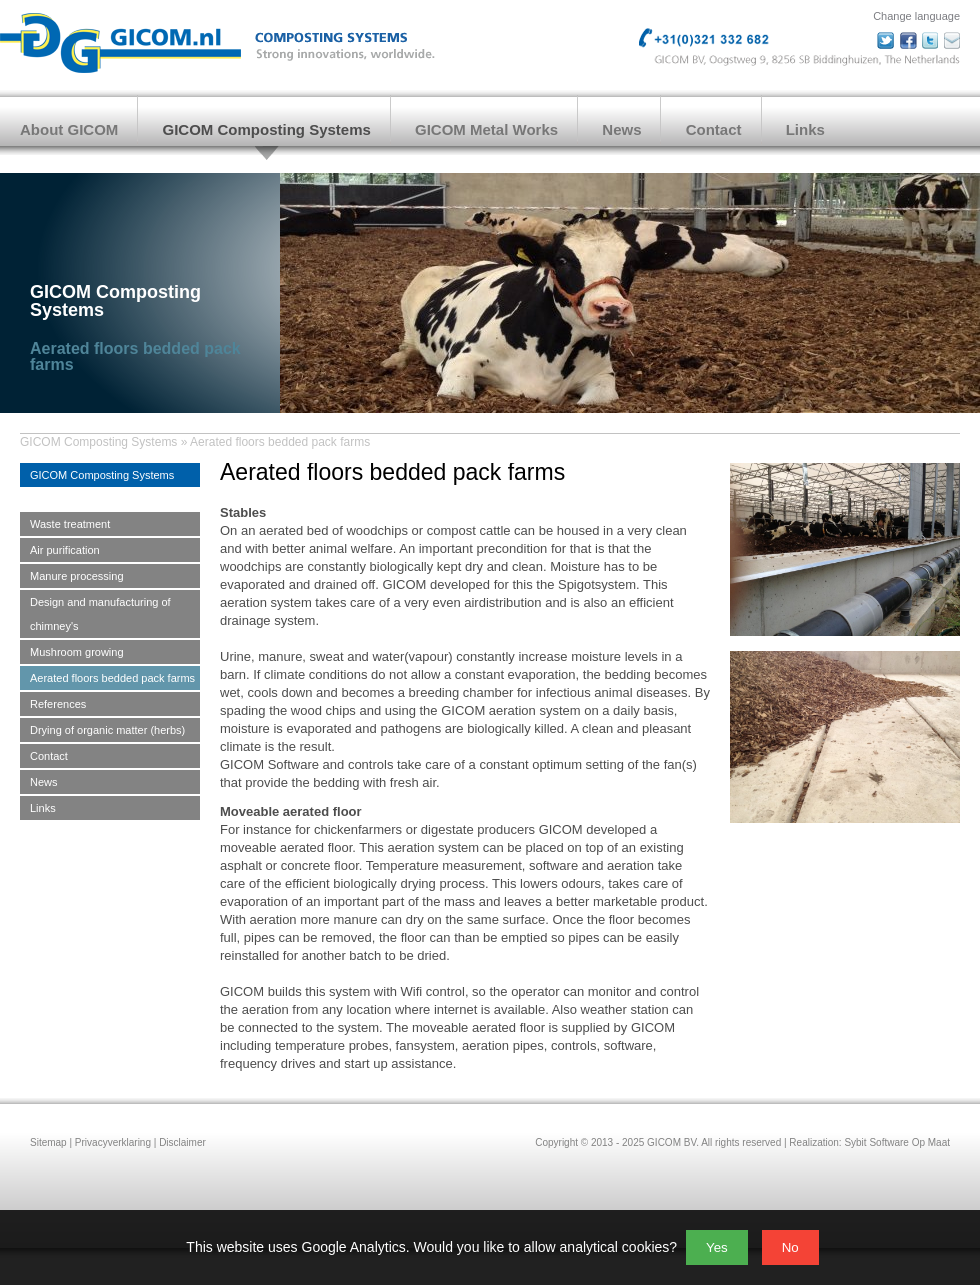 The width and height of the screenshot is (980, 1285). What do you see at coordinates (70, 524) in the screenshot?
I see `Waste treatment` at bounding box center [70, 524].